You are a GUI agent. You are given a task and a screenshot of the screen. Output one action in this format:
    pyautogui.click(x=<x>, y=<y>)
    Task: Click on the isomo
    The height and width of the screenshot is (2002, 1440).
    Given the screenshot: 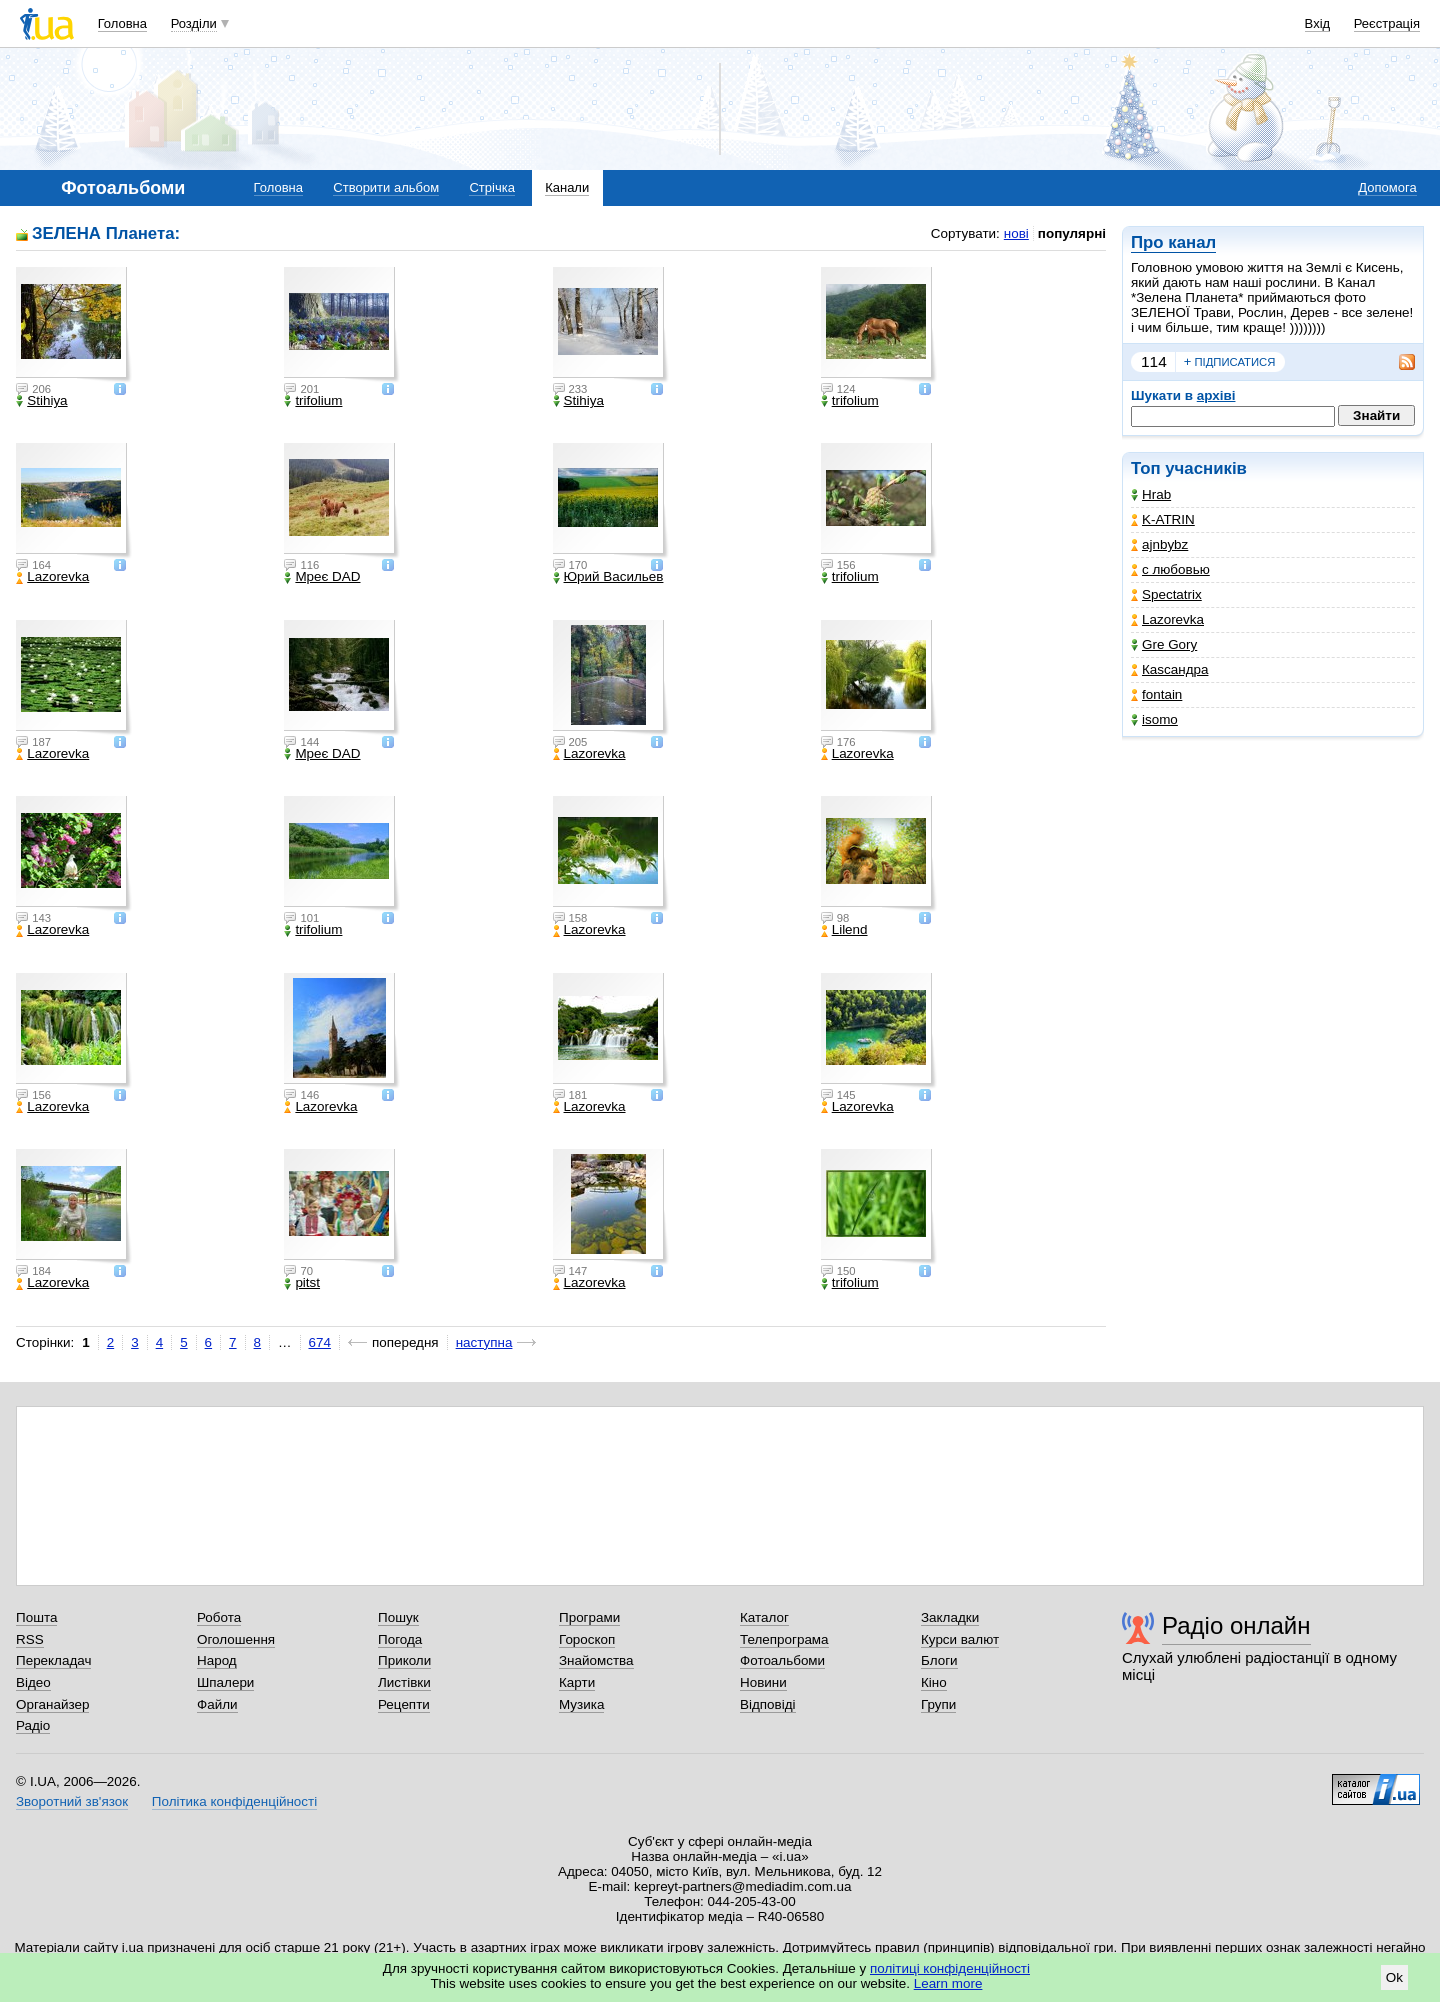 What is the action you would take?
    pyautogui.click(x=1154, y=719)
    